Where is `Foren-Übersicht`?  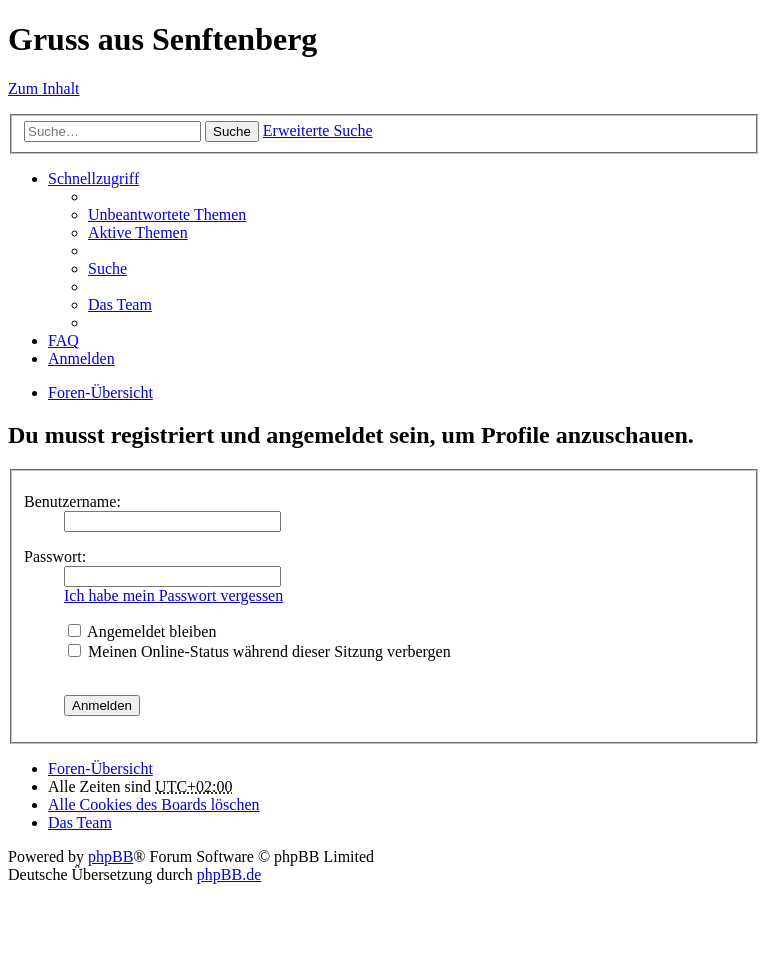 Foren-Übersicht is located at coordinates (100, 392).